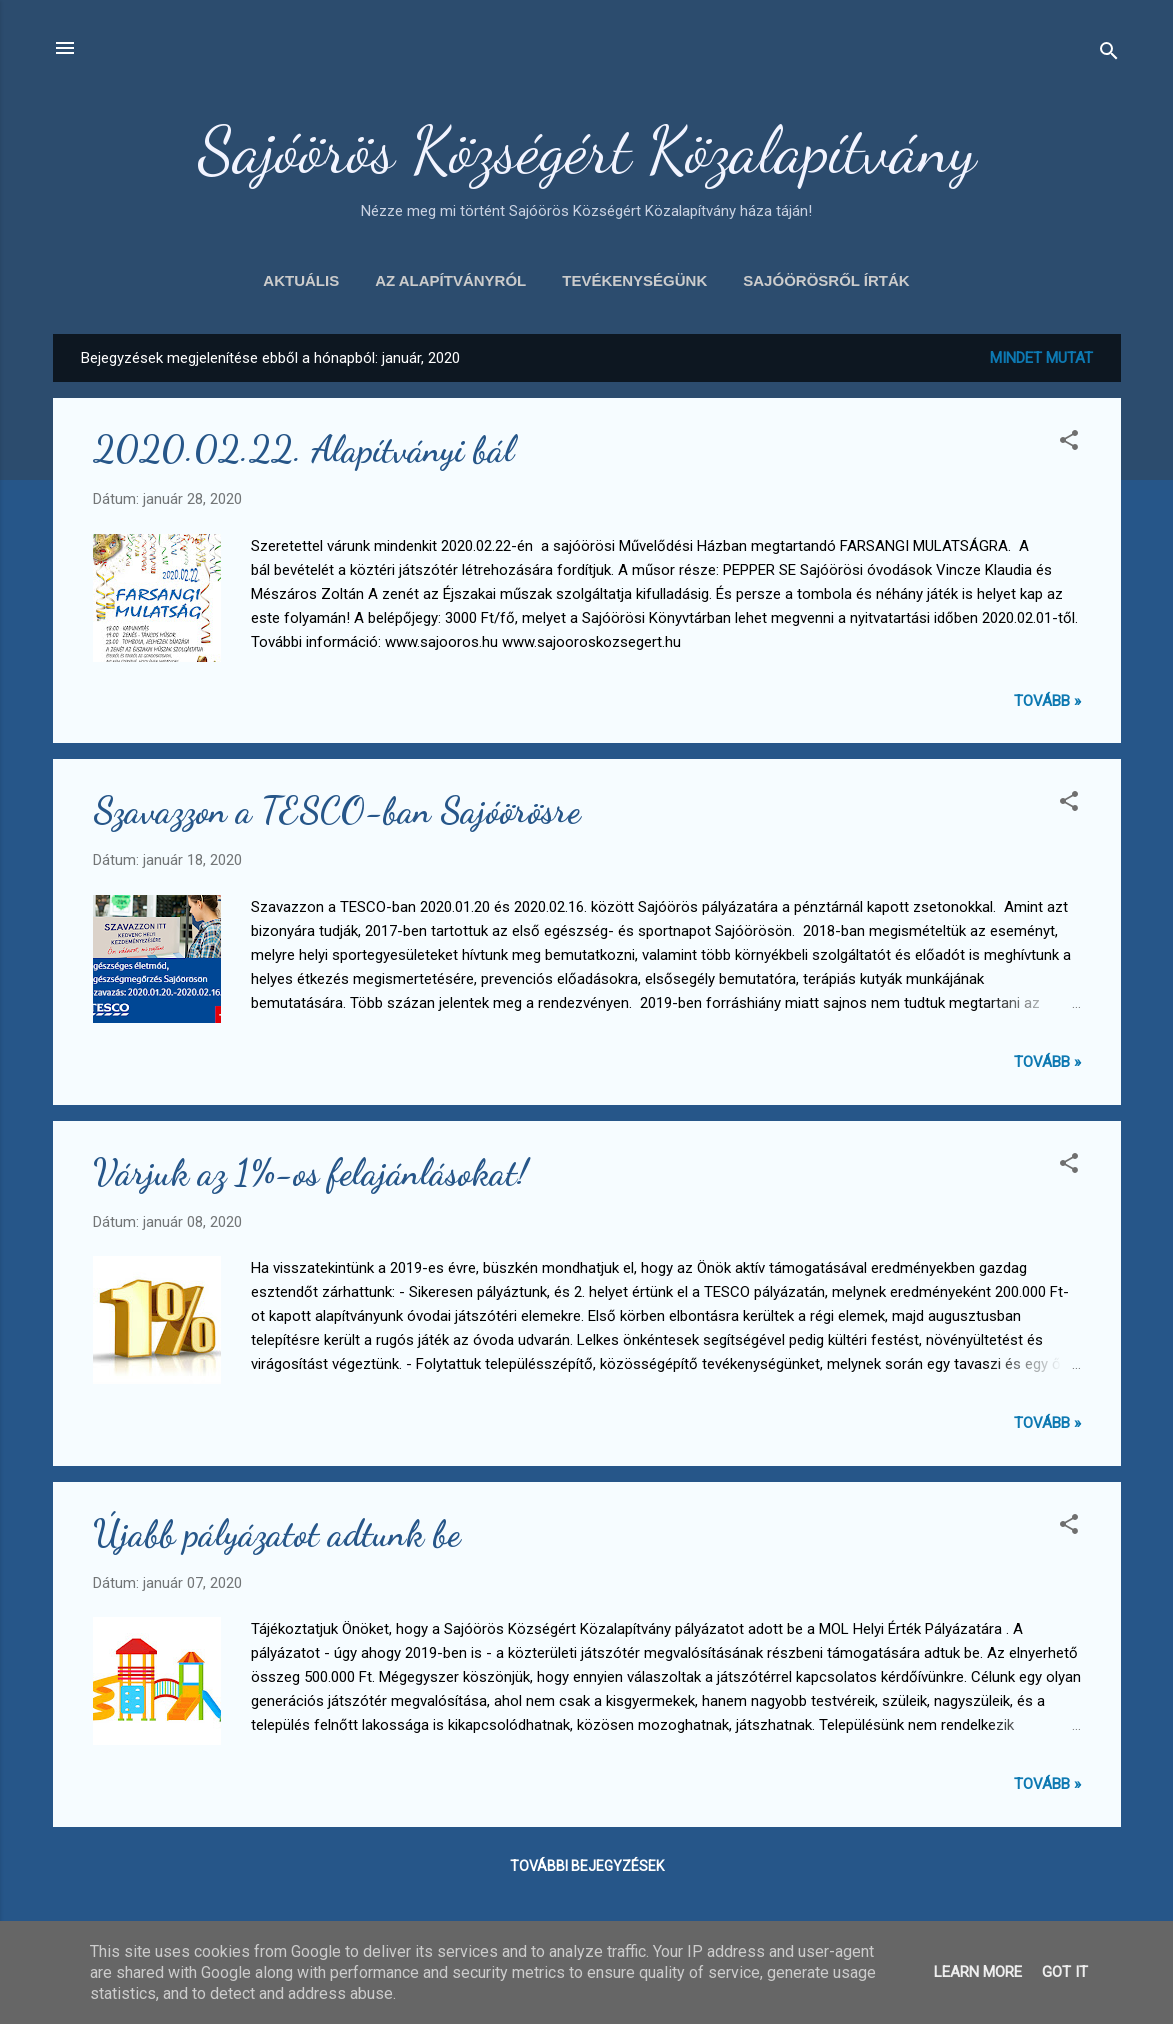 This screenshot has height=2024, width=1173. Describe the element at coordinates (978, 1972) in the screenshot. I see `Learn More` at that location.